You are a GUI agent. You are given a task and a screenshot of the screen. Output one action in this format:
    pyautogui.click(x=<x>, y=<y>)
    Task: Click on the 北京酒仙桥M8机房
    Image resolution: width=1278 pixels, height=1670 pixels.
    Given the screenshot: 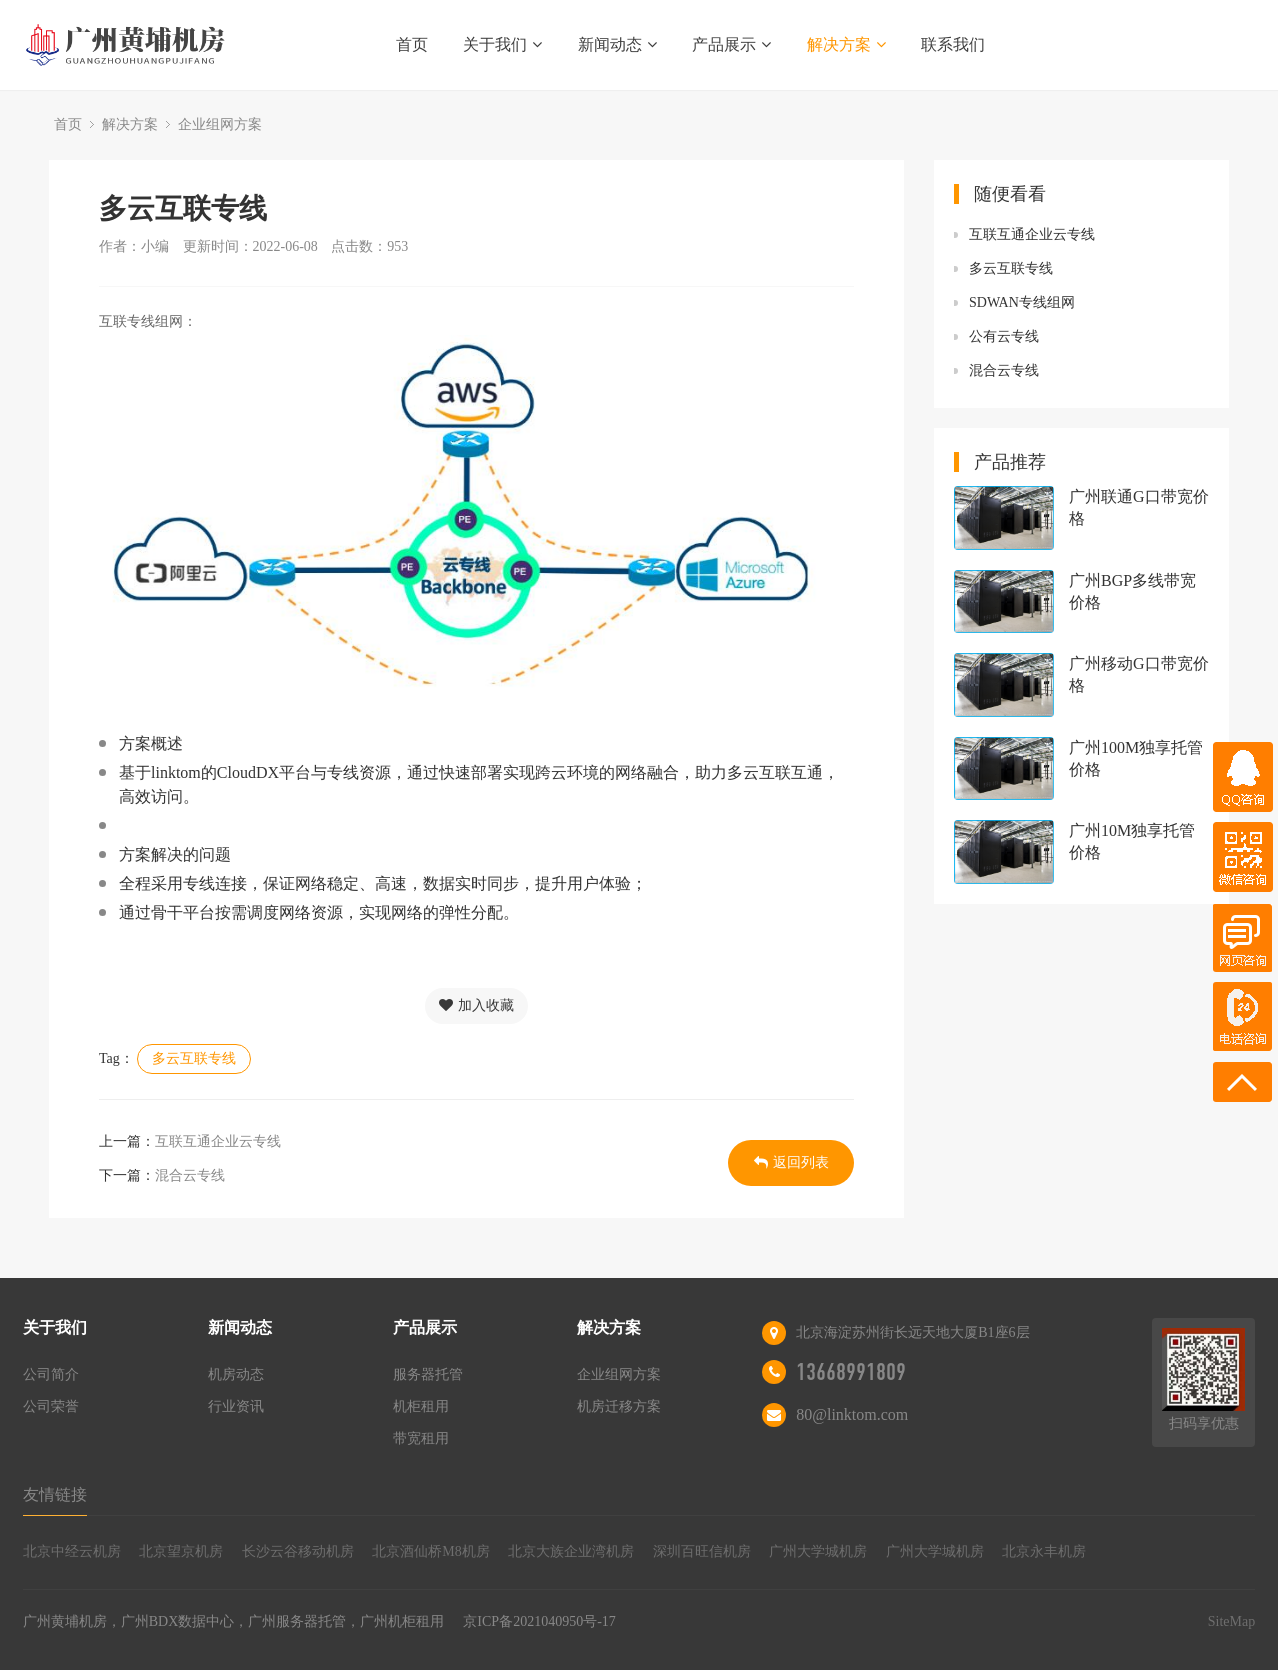 What is the action you would take?
    pyautogui.click(x=430, y=1551)
    